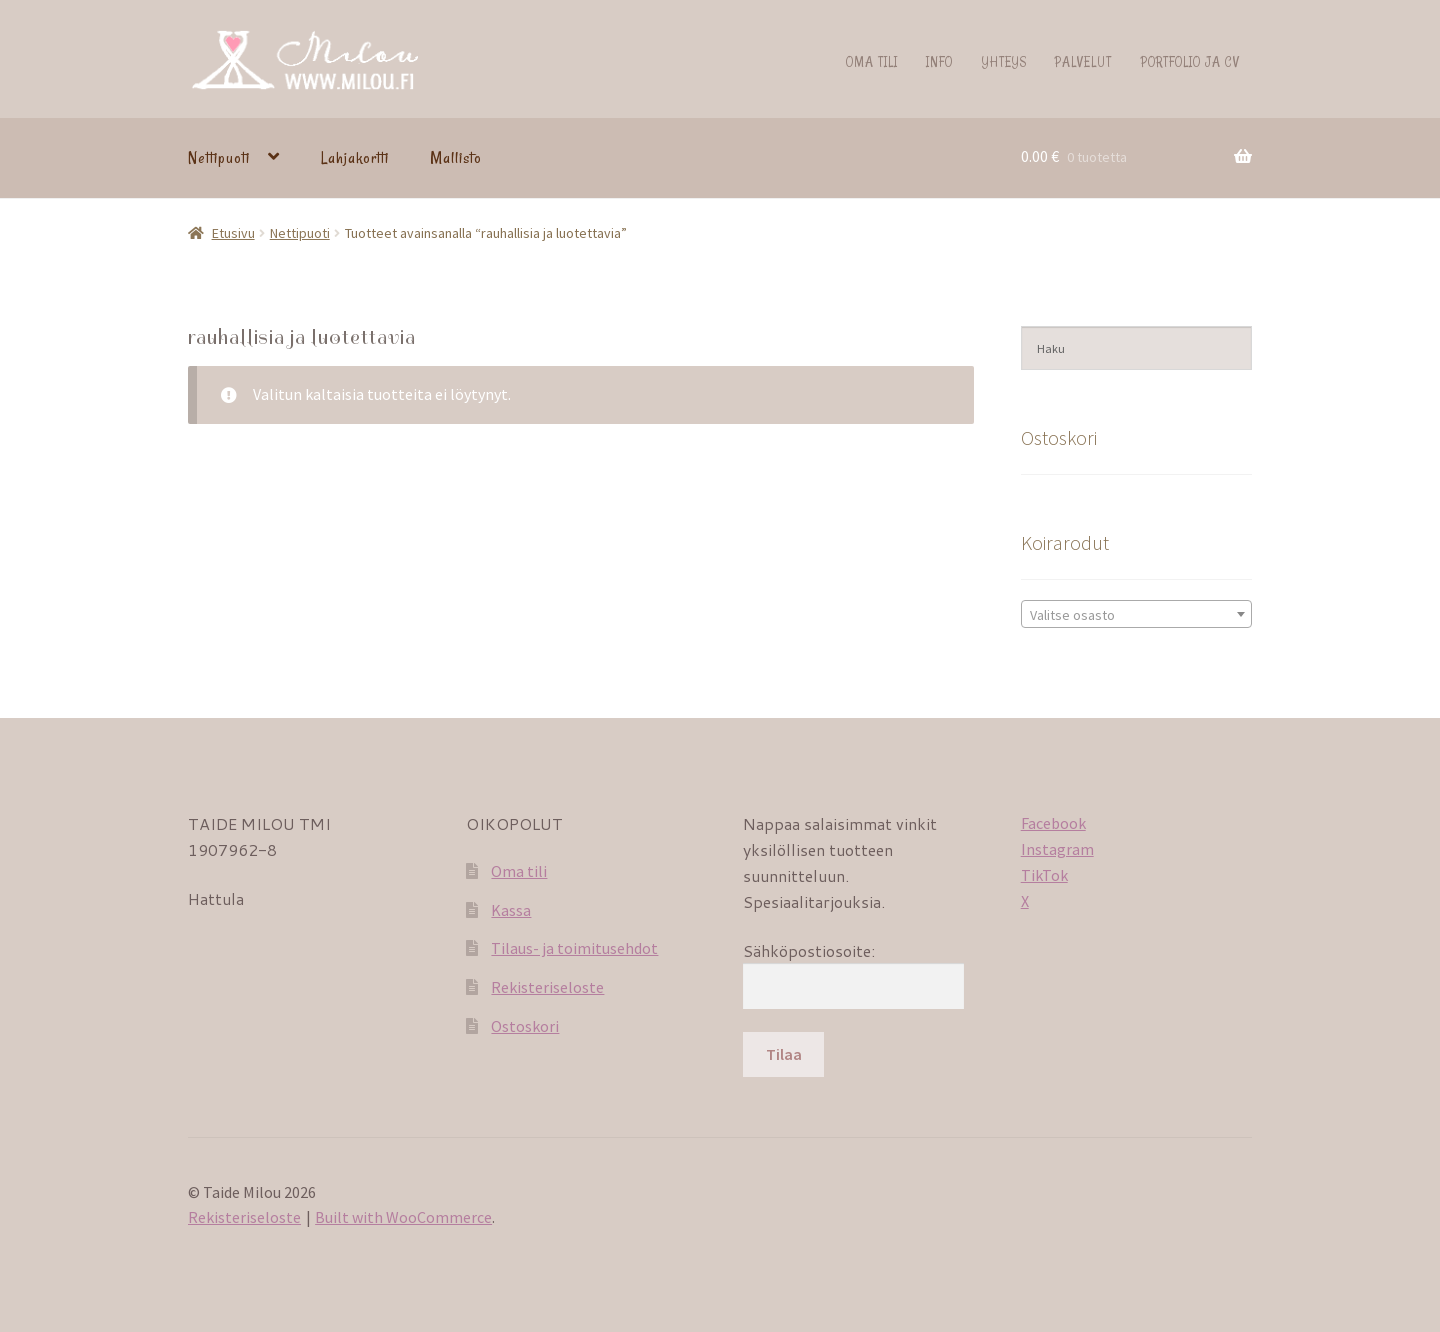  Describe the element at coordinates (939, 61) in the screenshot. I see `Info` at that location.